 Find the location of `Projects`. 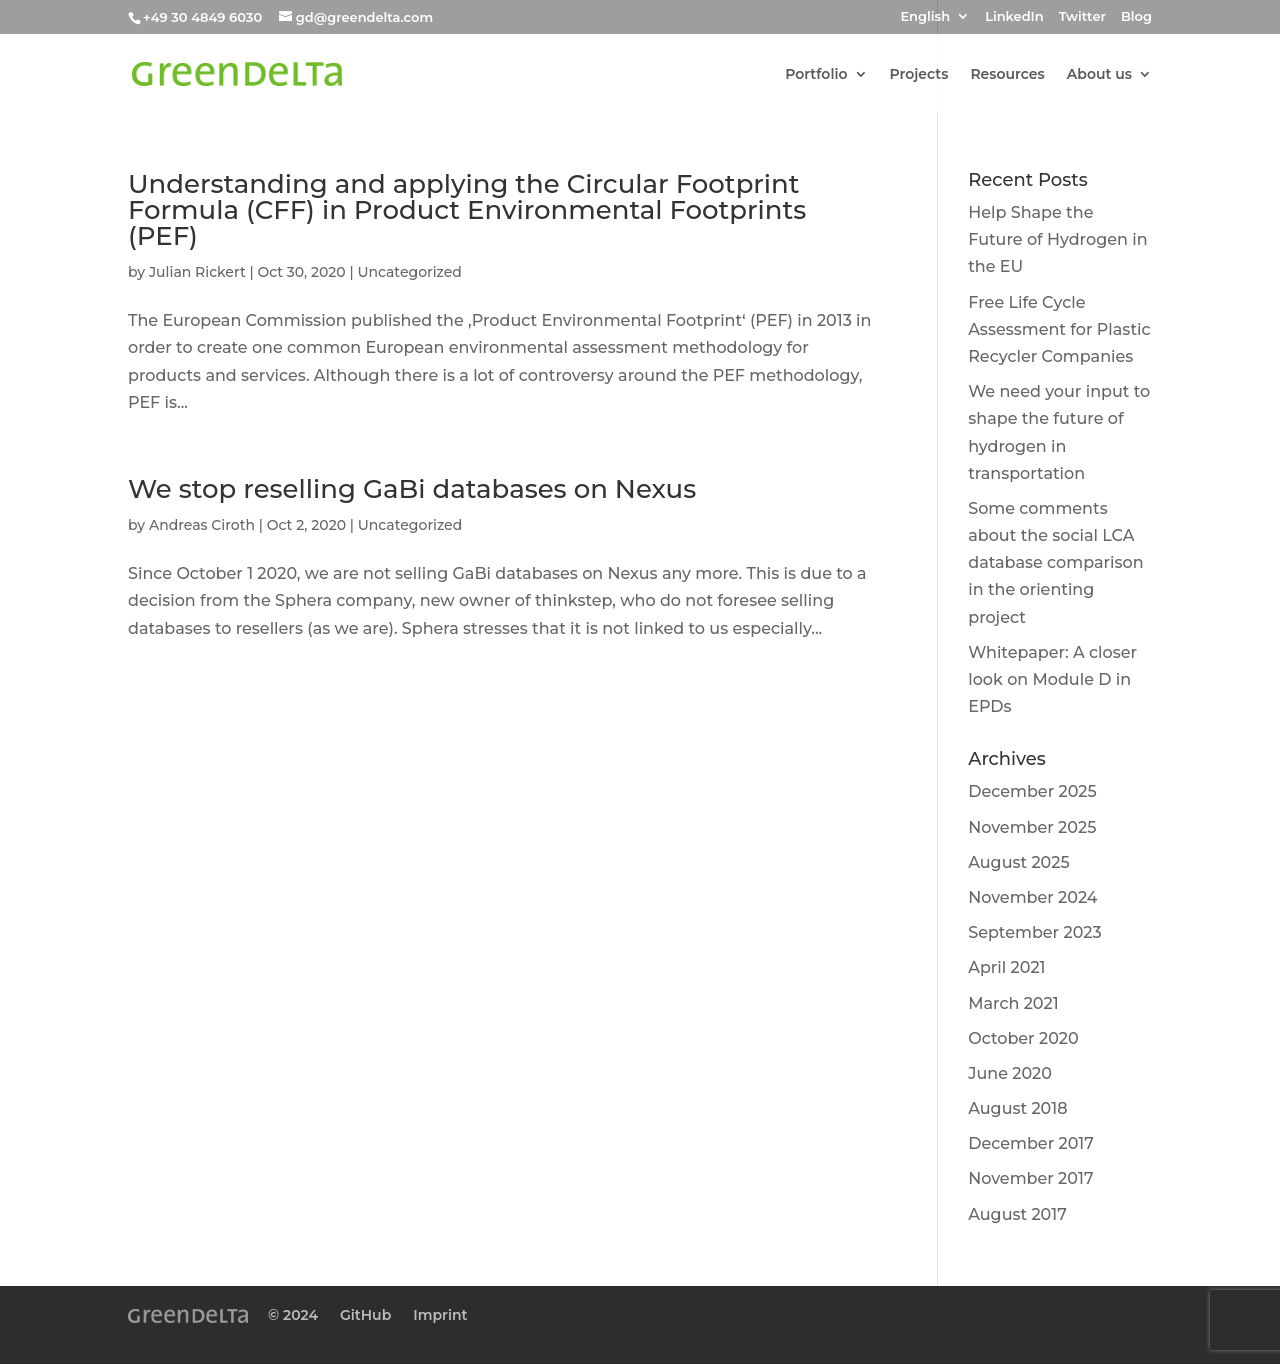

Projects is located at coordinates (919, 75).